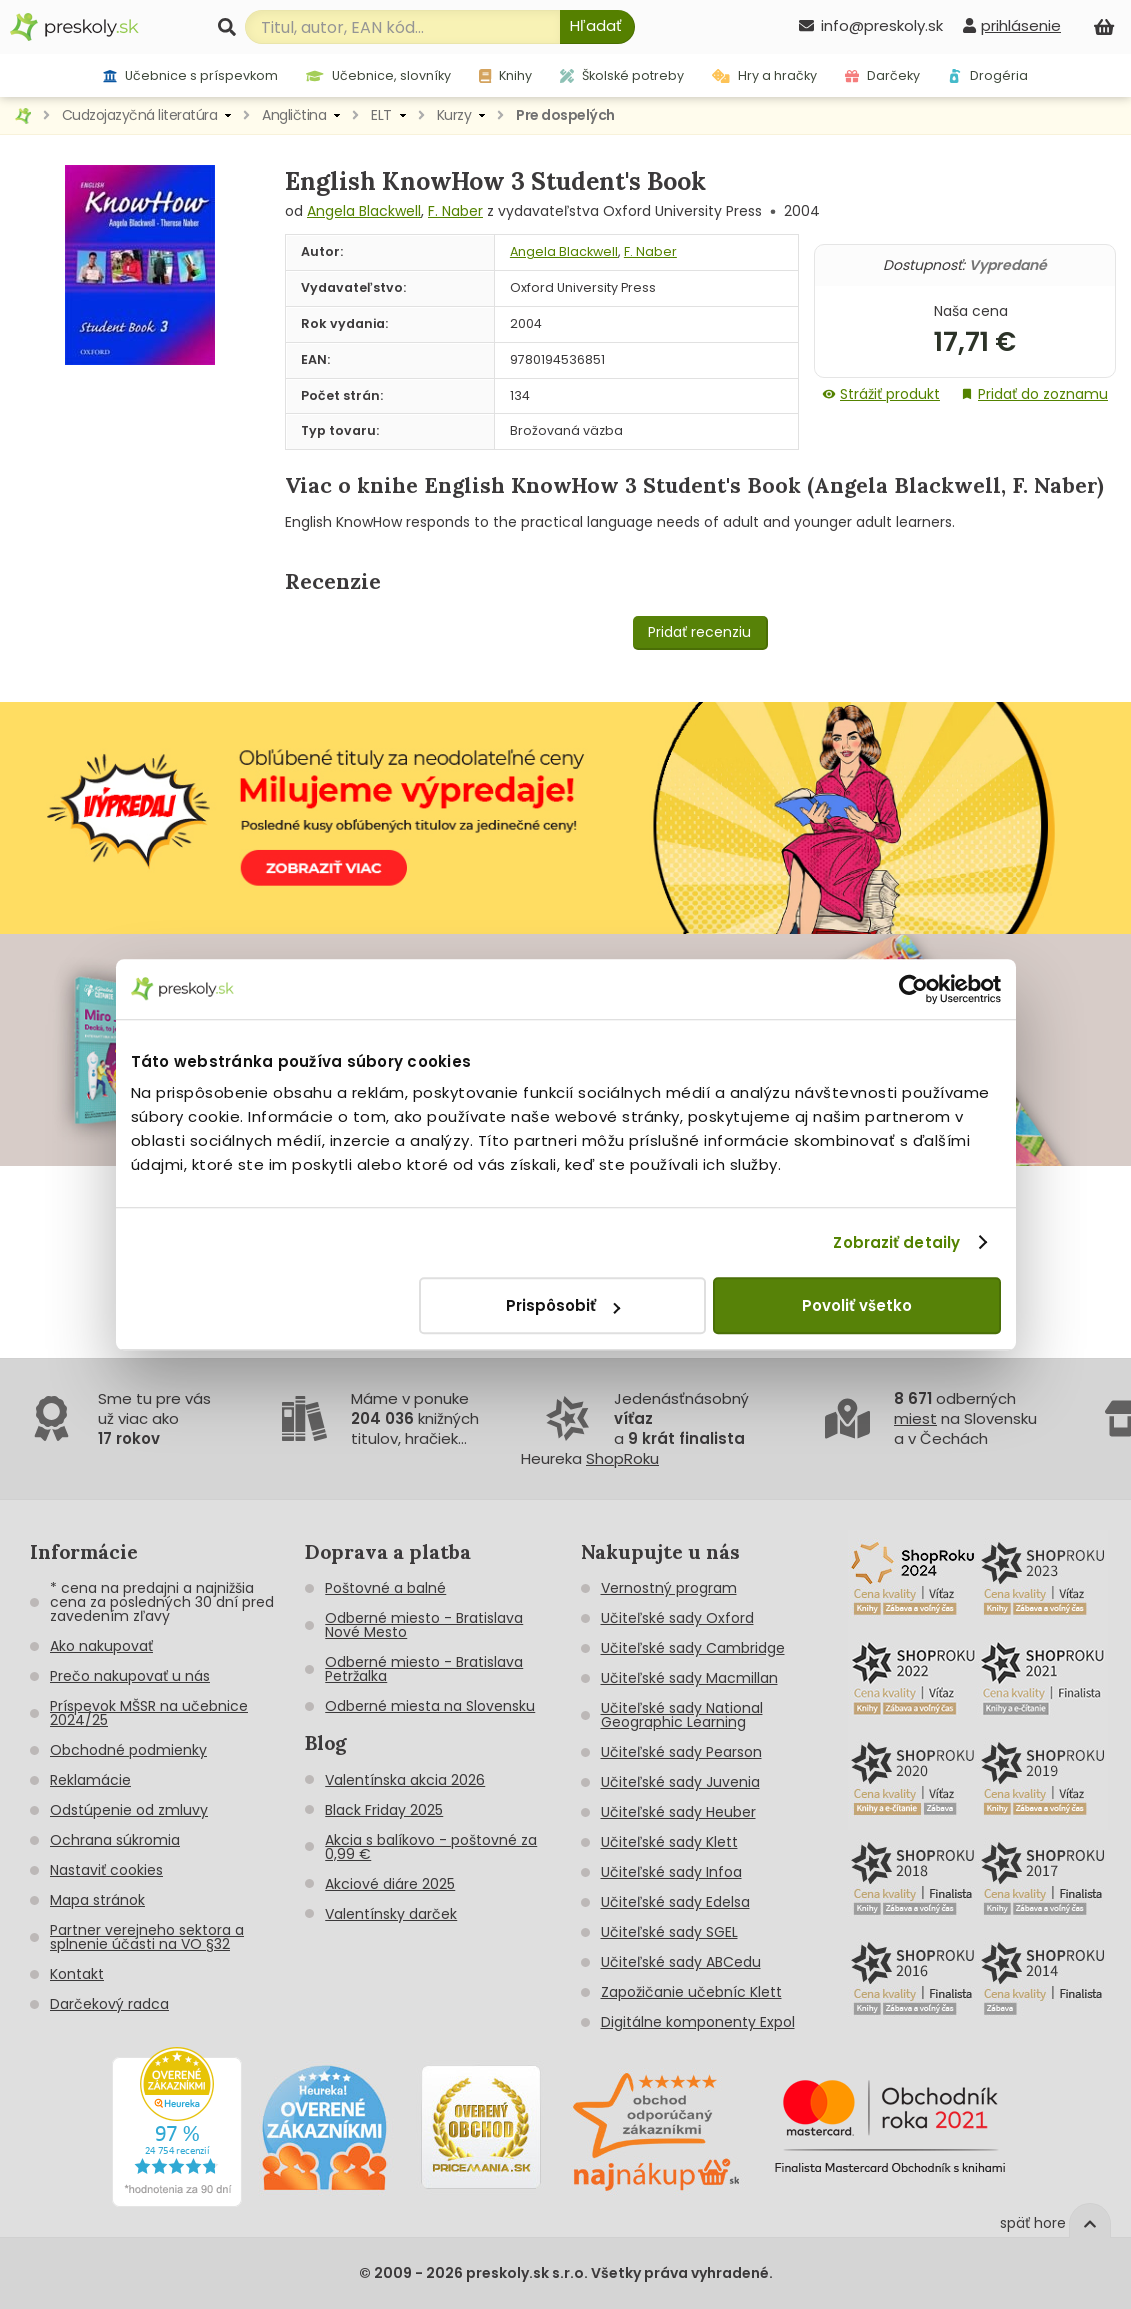 This screenshot has width=1131, height=2309. Describe the element at coordinates (691, 1992) in the screenshot. I see `Zapožičanie učebníc Klett` at that location.